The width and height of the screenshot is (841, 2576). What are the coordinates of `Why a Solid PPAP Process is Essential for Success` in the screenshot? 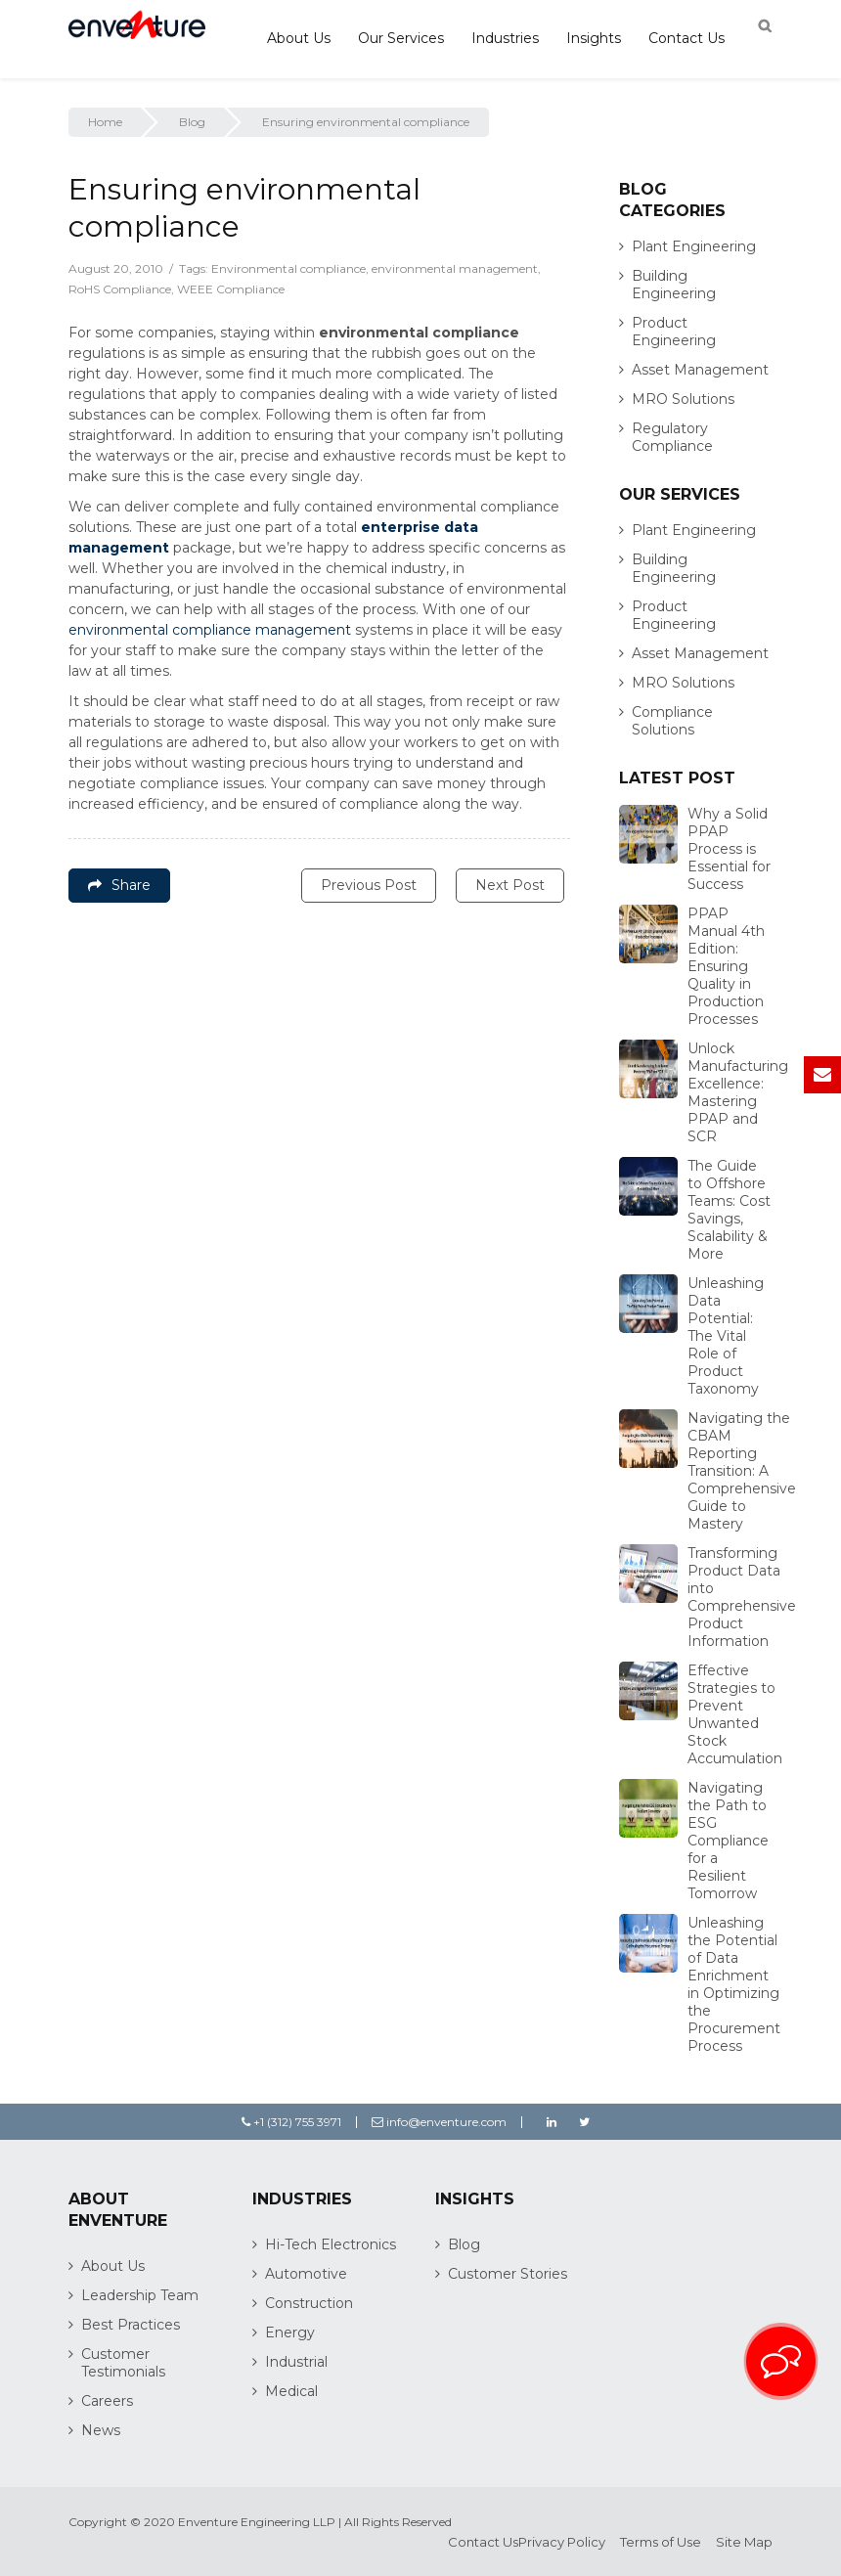 It's located at (729, 849).